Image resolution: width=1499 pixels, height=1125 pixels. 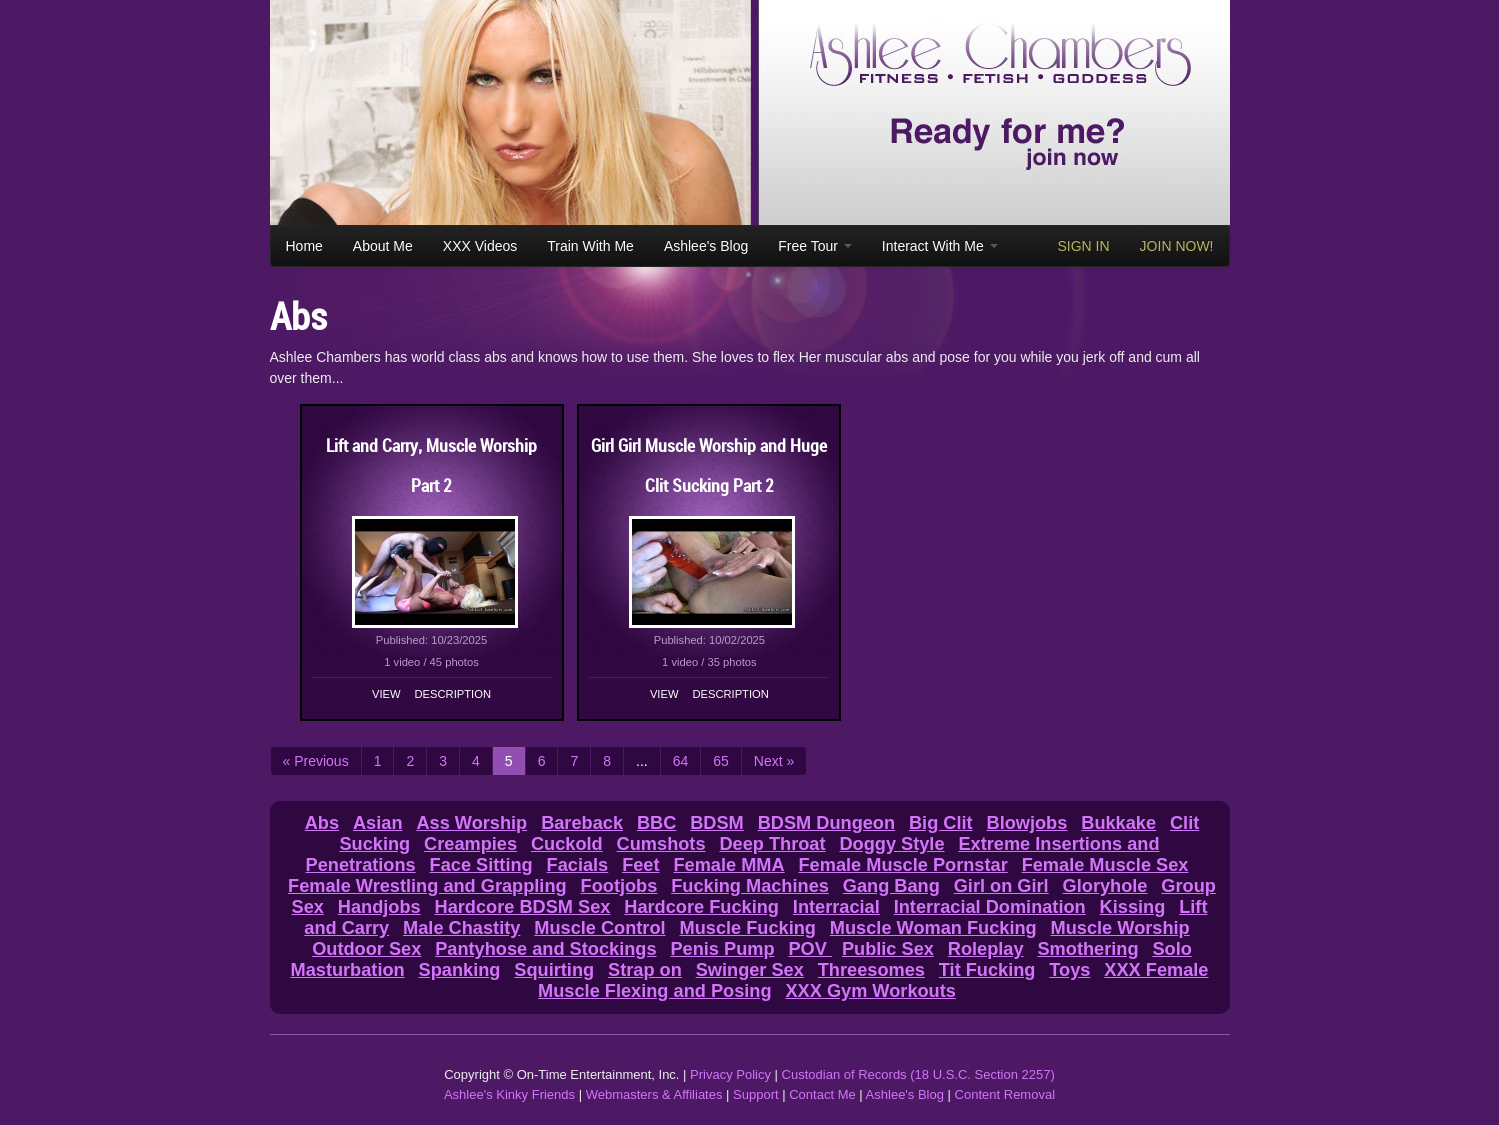 I want to click on Hardcore BDSM Sex, so click(x=523, y=907).